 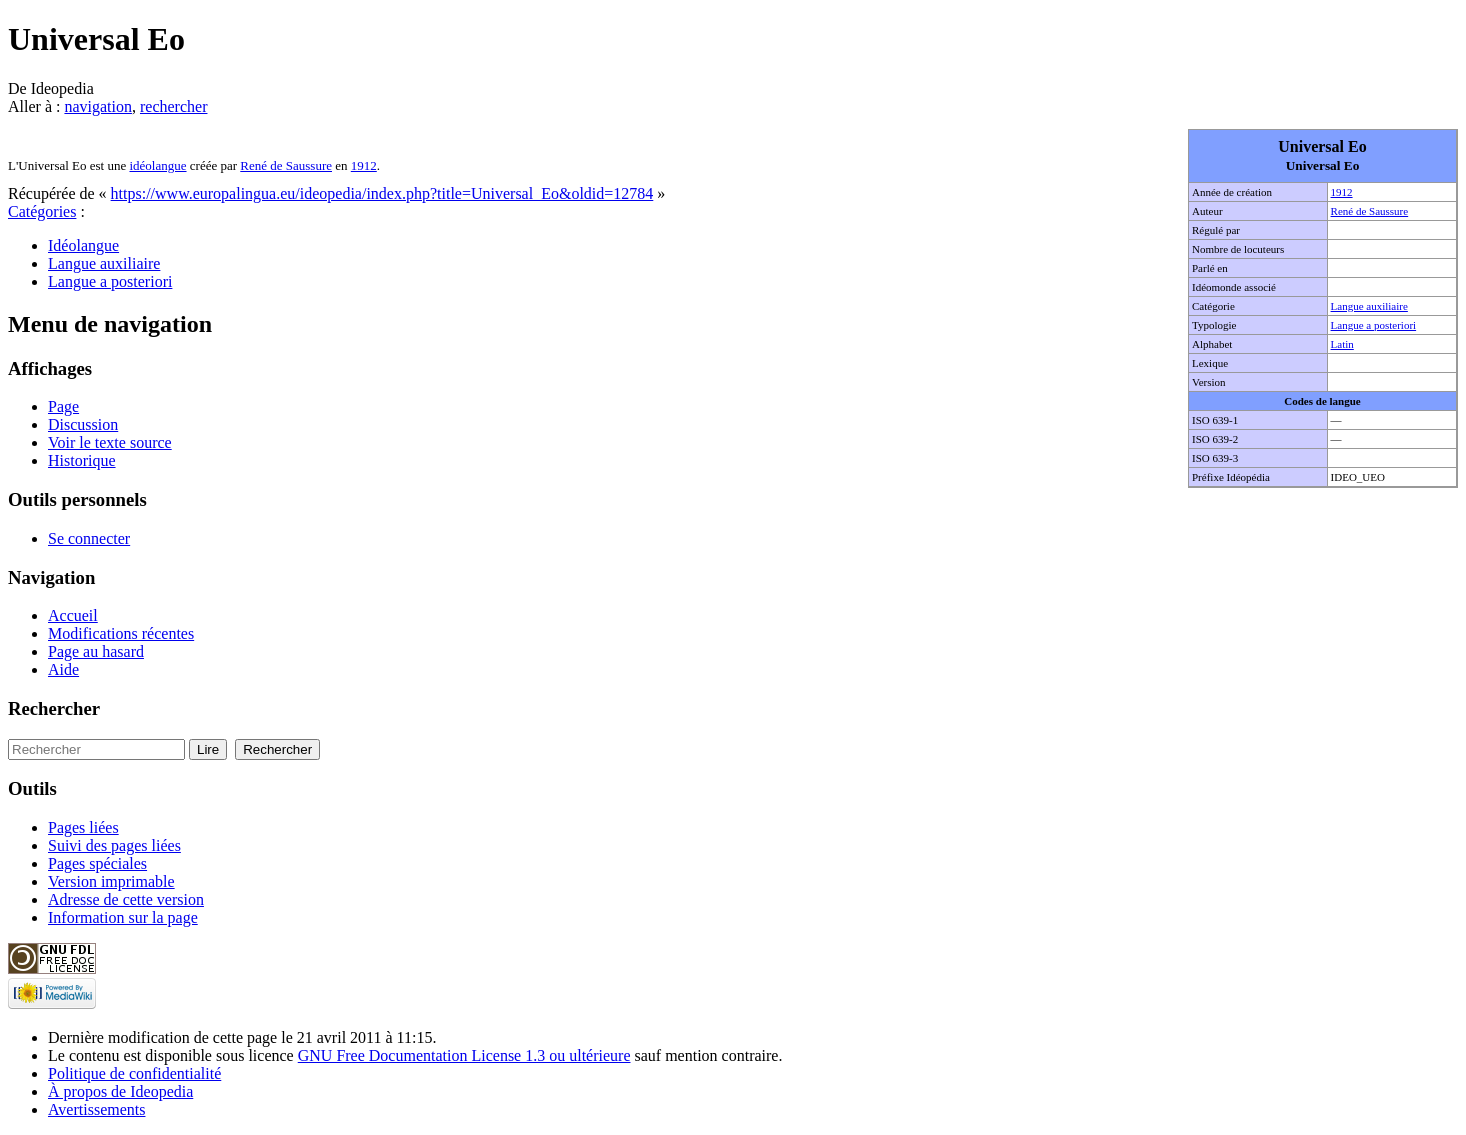 What do you see at coordinates (157, 165) in the screenshot?
I see `idéolangue` at bounding box center [157, 165].